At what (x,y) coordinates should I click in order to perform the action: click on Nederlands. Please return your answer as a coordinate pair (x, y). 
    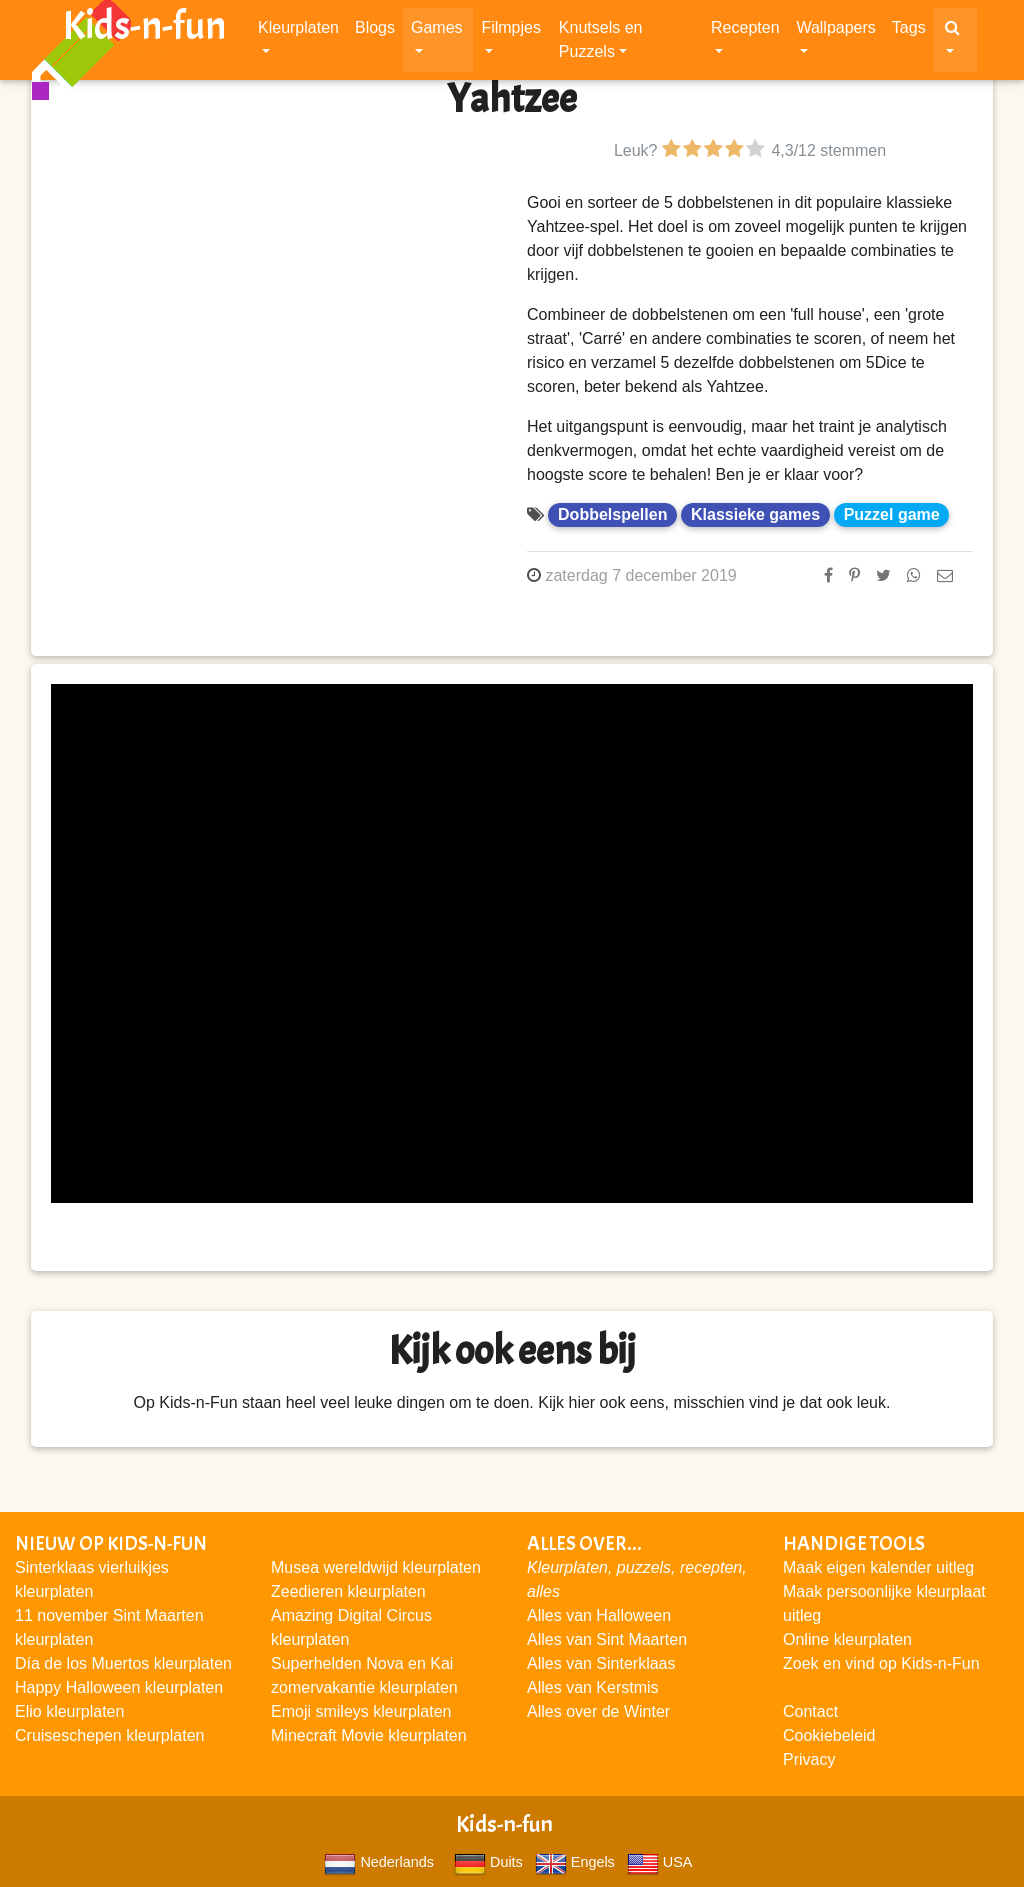
    Looking at the image, I should click on (379, 1862).